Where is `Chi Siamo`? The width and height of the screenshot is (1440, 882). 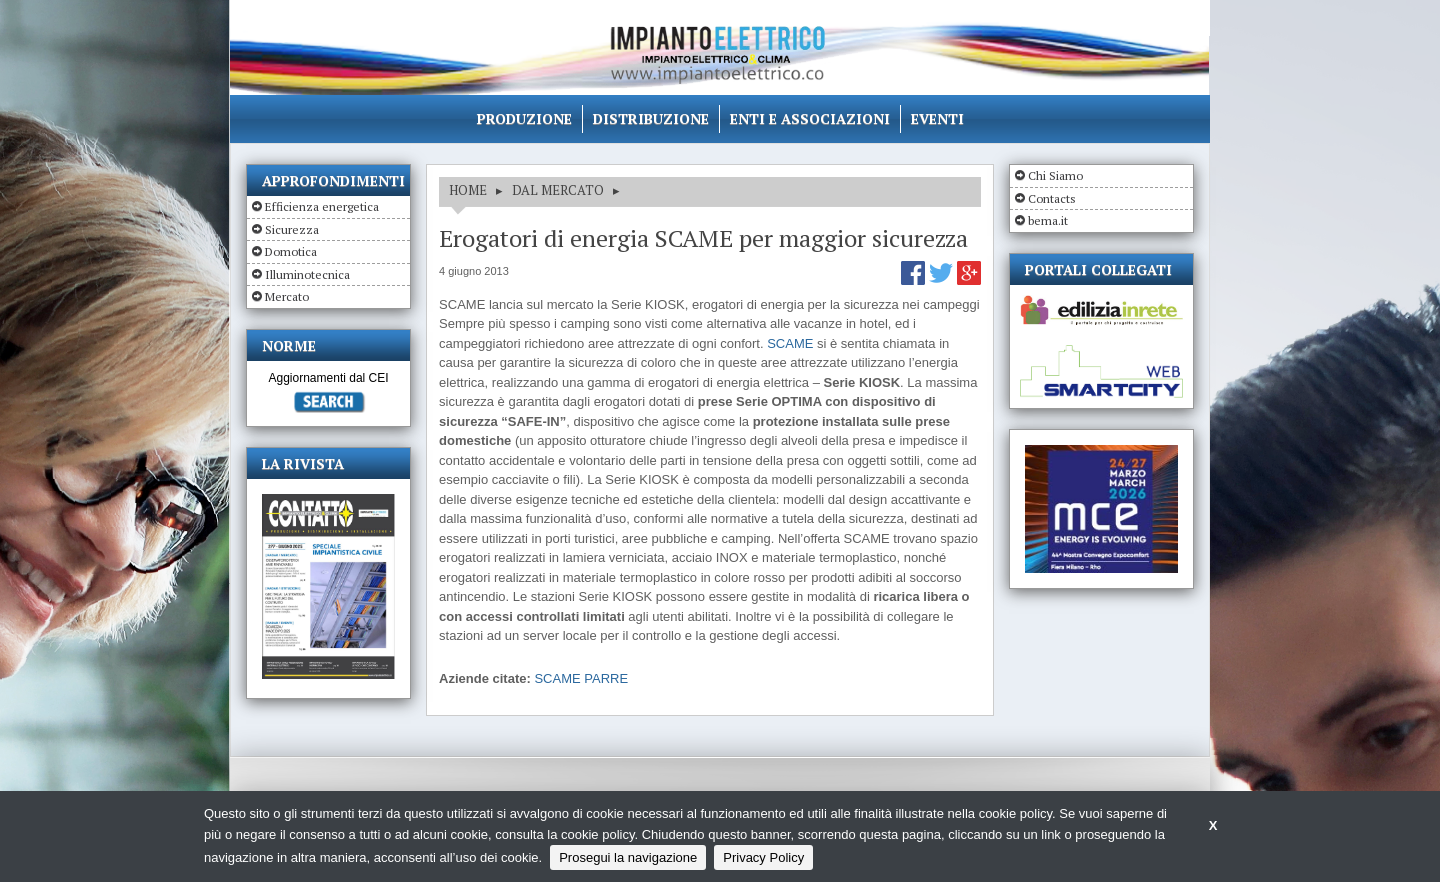 Chi Siamo is located at coordinates (1055, 175).